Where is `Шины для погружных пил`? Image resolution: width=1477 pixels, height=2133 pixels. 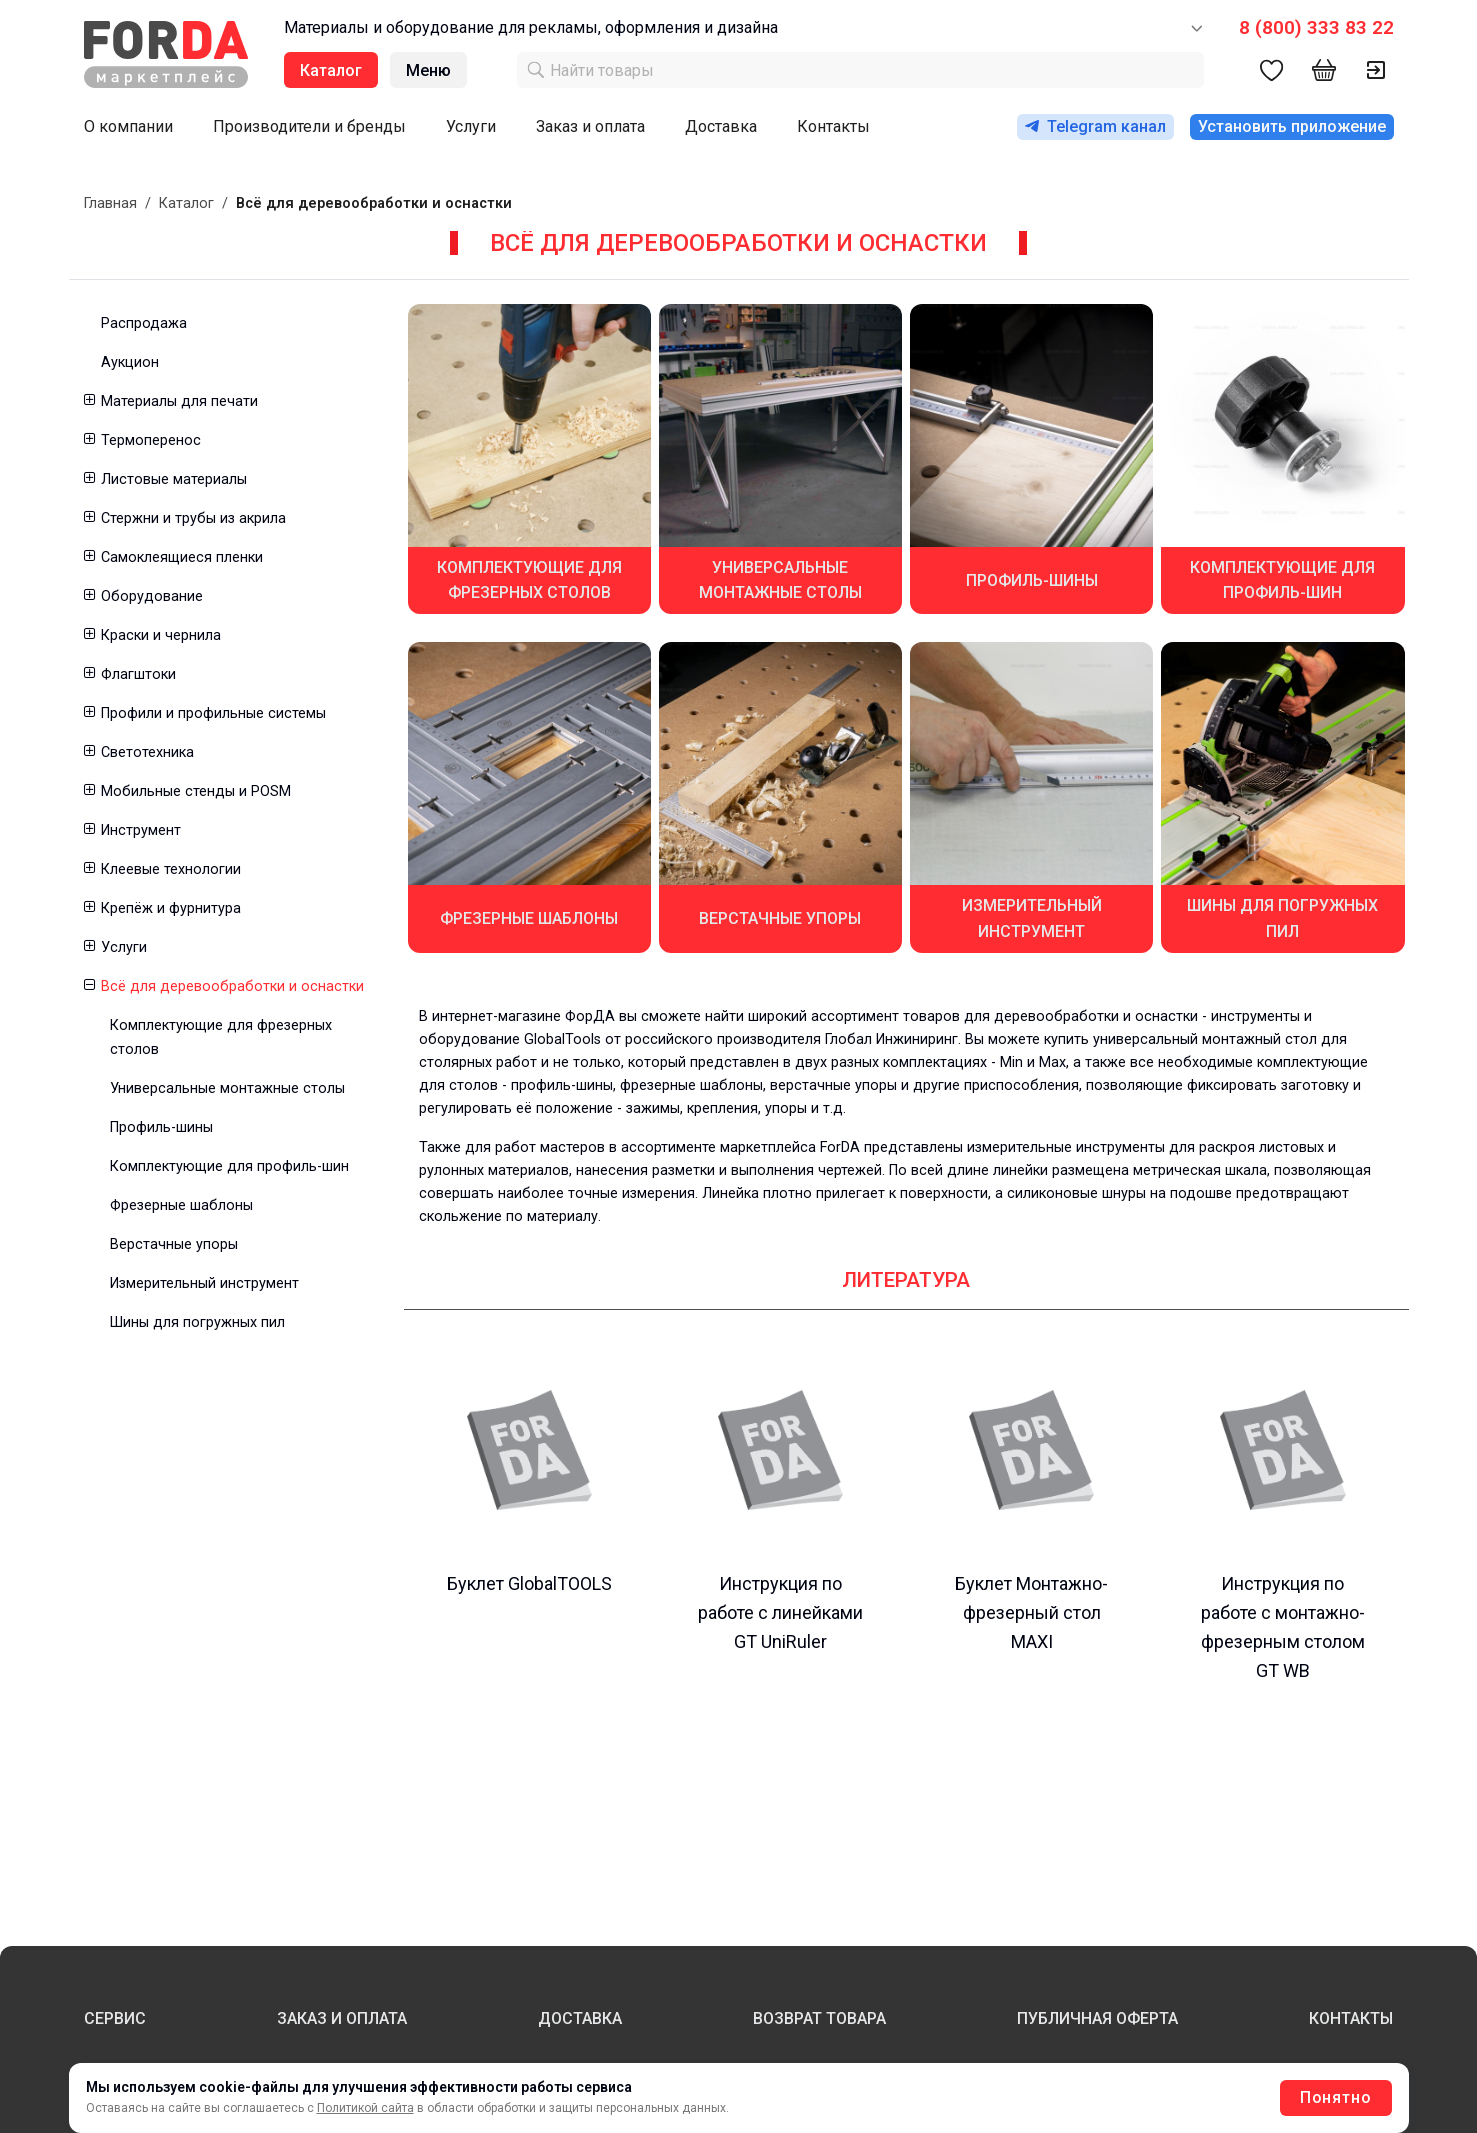 Шины для погружных пил is located at coordinates (197, 1322).